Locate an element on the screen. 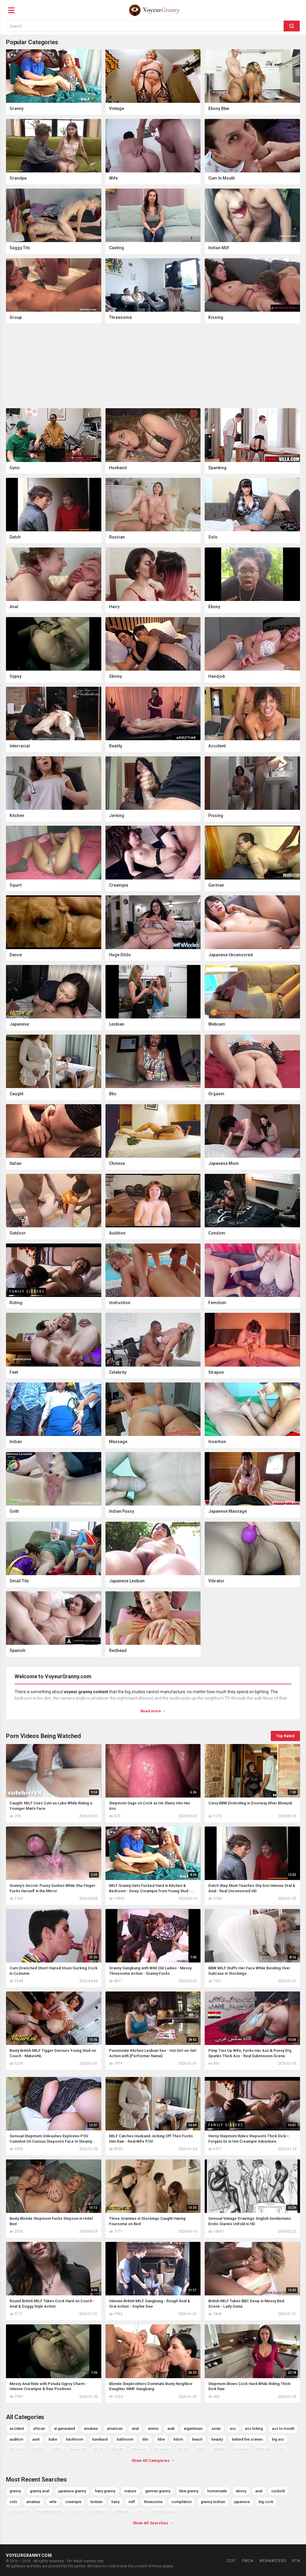 This screenshot has width=306, height=2576. bride is located at coordinates (201, 2449).